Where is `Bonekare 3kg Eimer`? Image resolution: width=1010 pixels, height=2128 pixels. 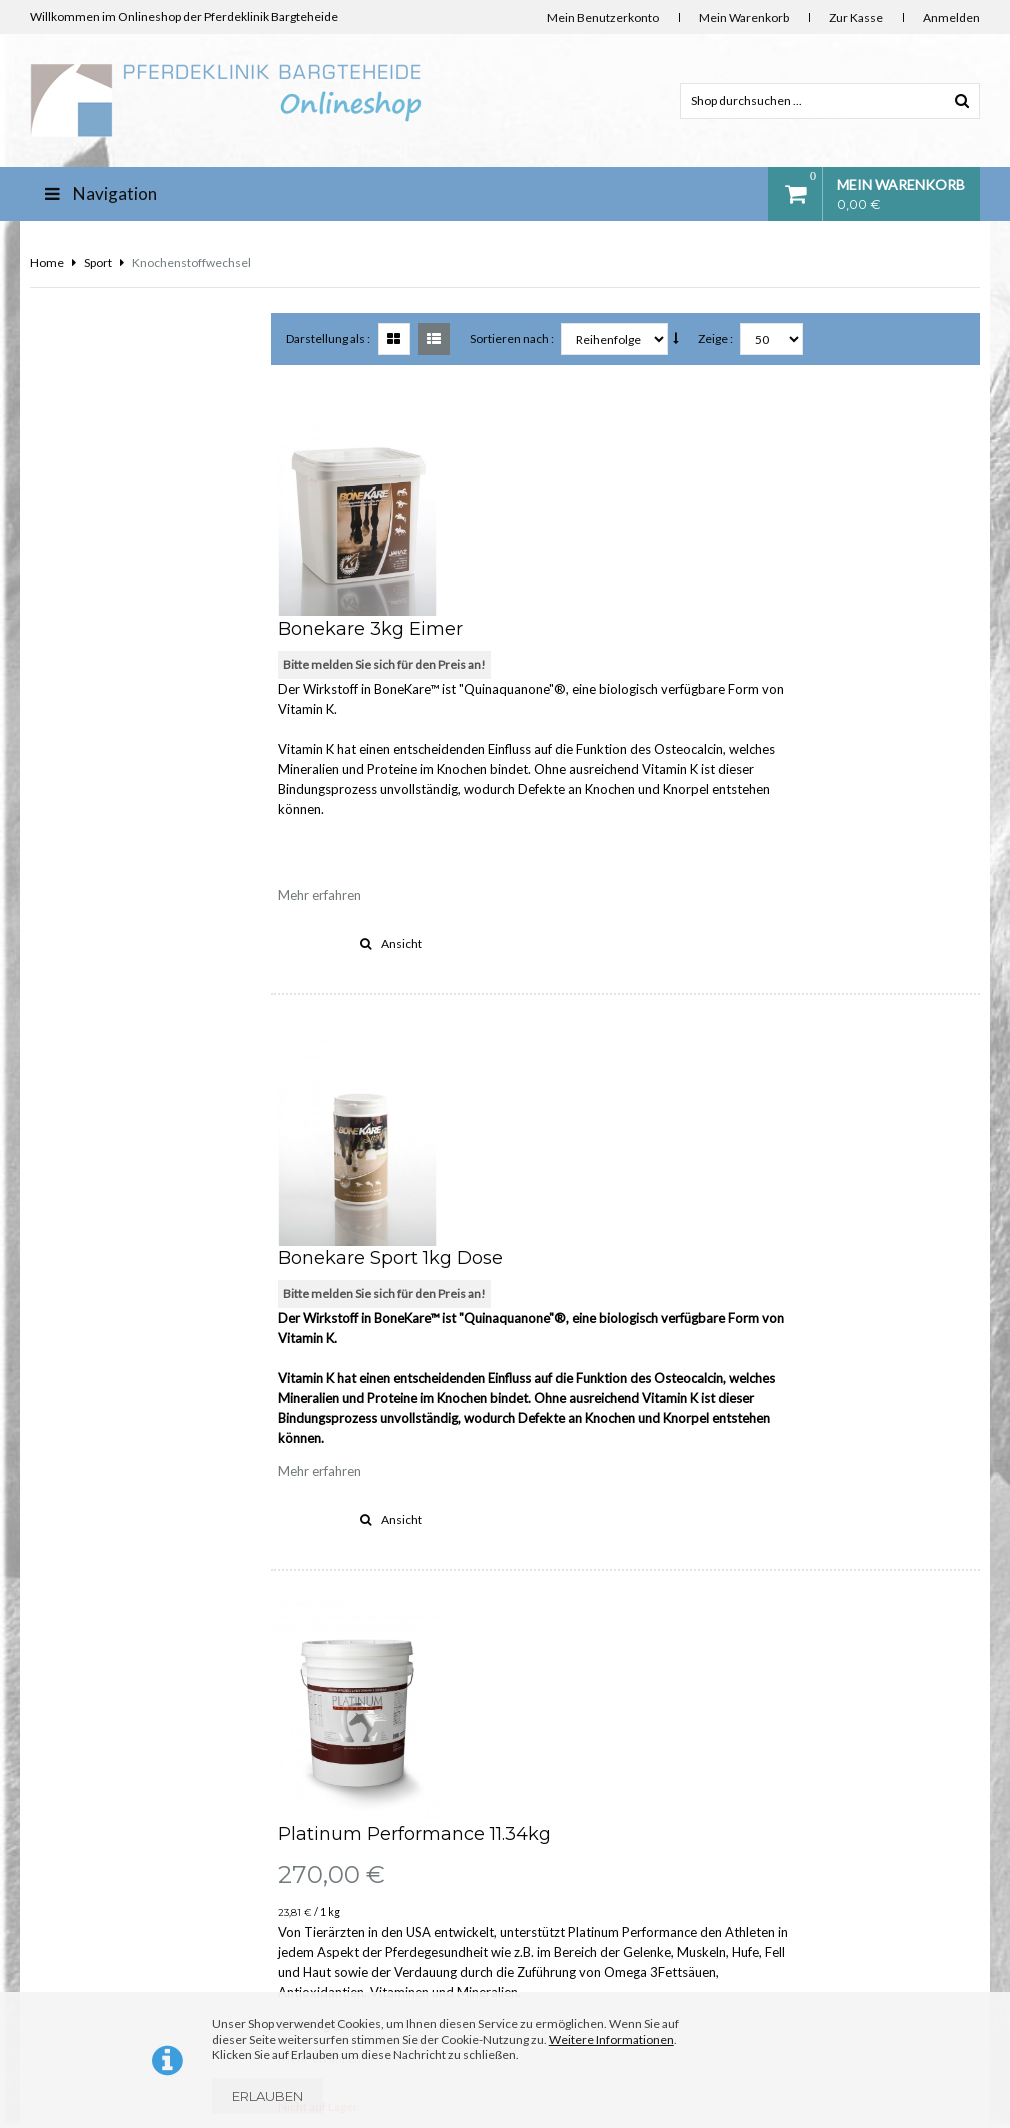 Bonekare 3kg Eimer is located at coordinates (548, 407).